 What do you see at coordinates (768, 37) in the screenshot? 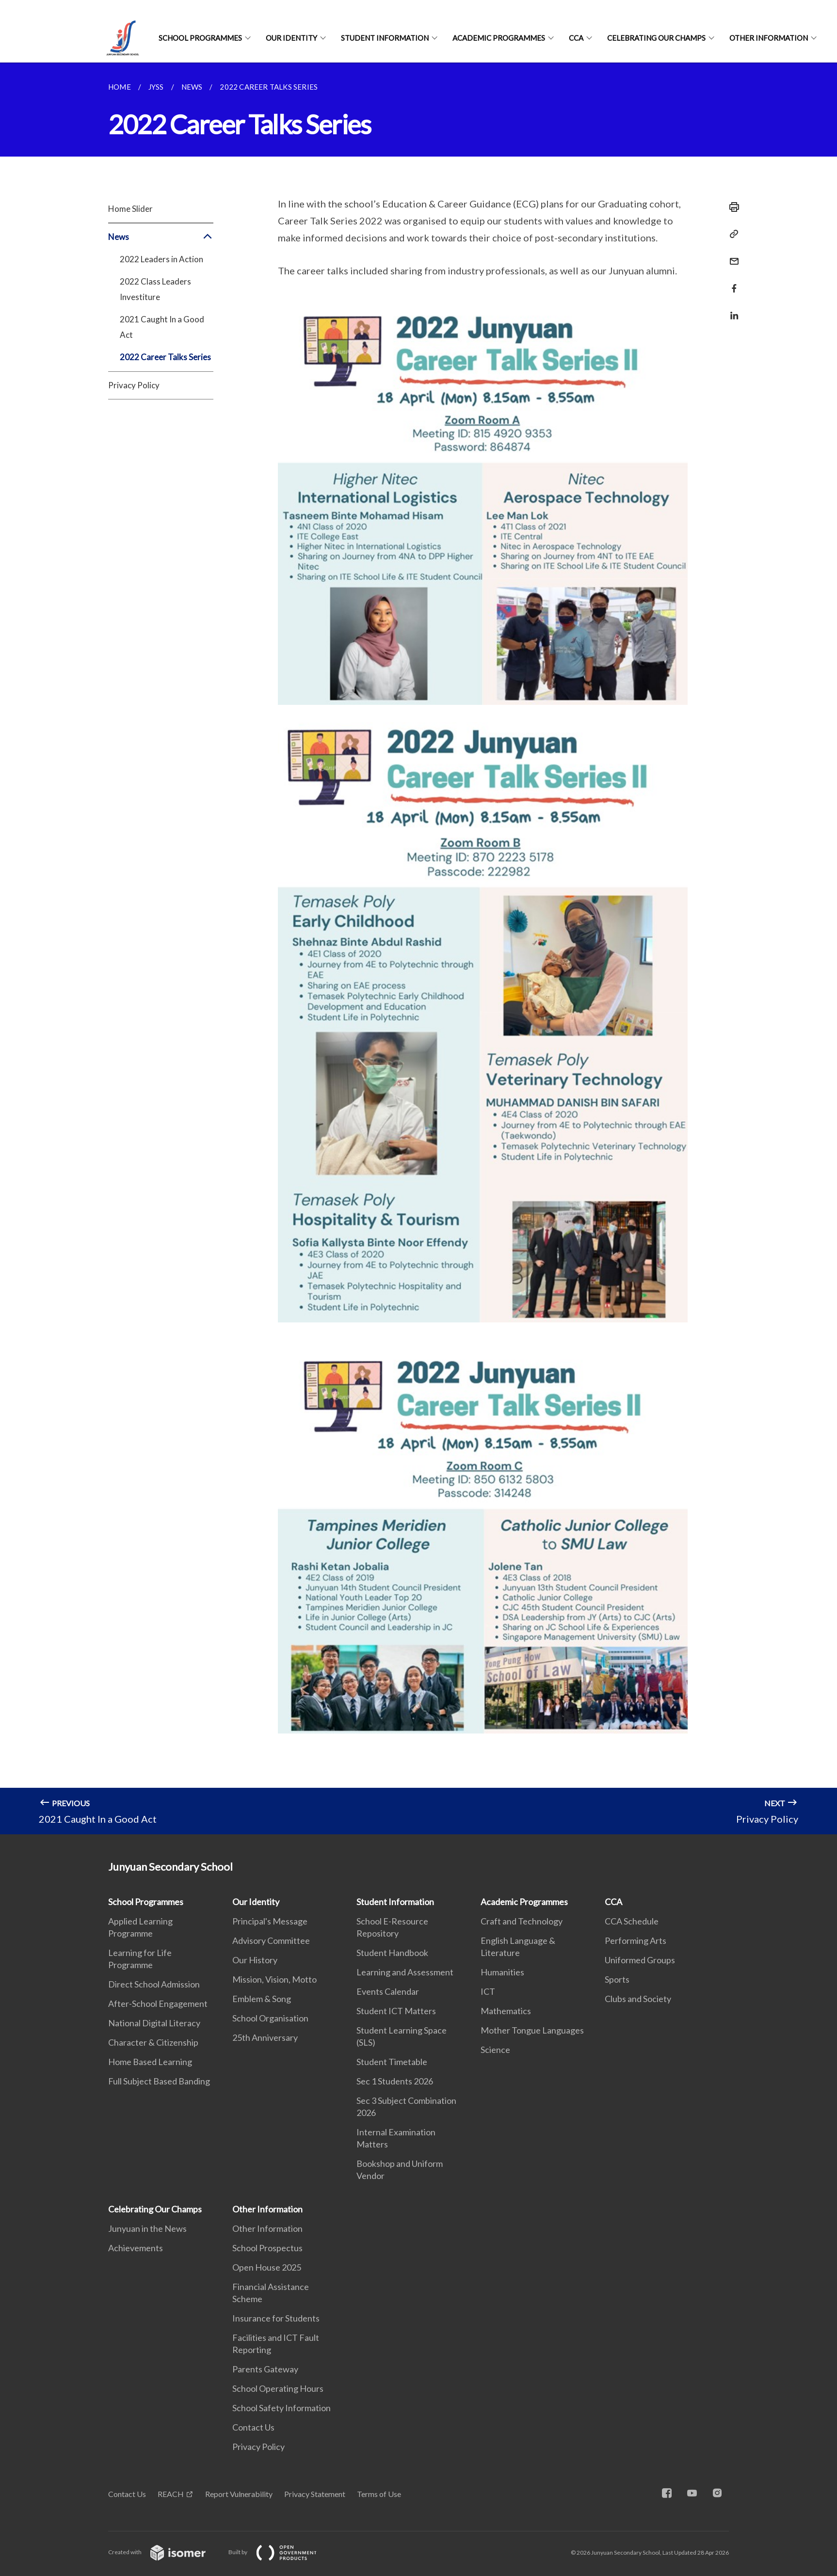
I see `Other Information` at bounding box center [768, 37].